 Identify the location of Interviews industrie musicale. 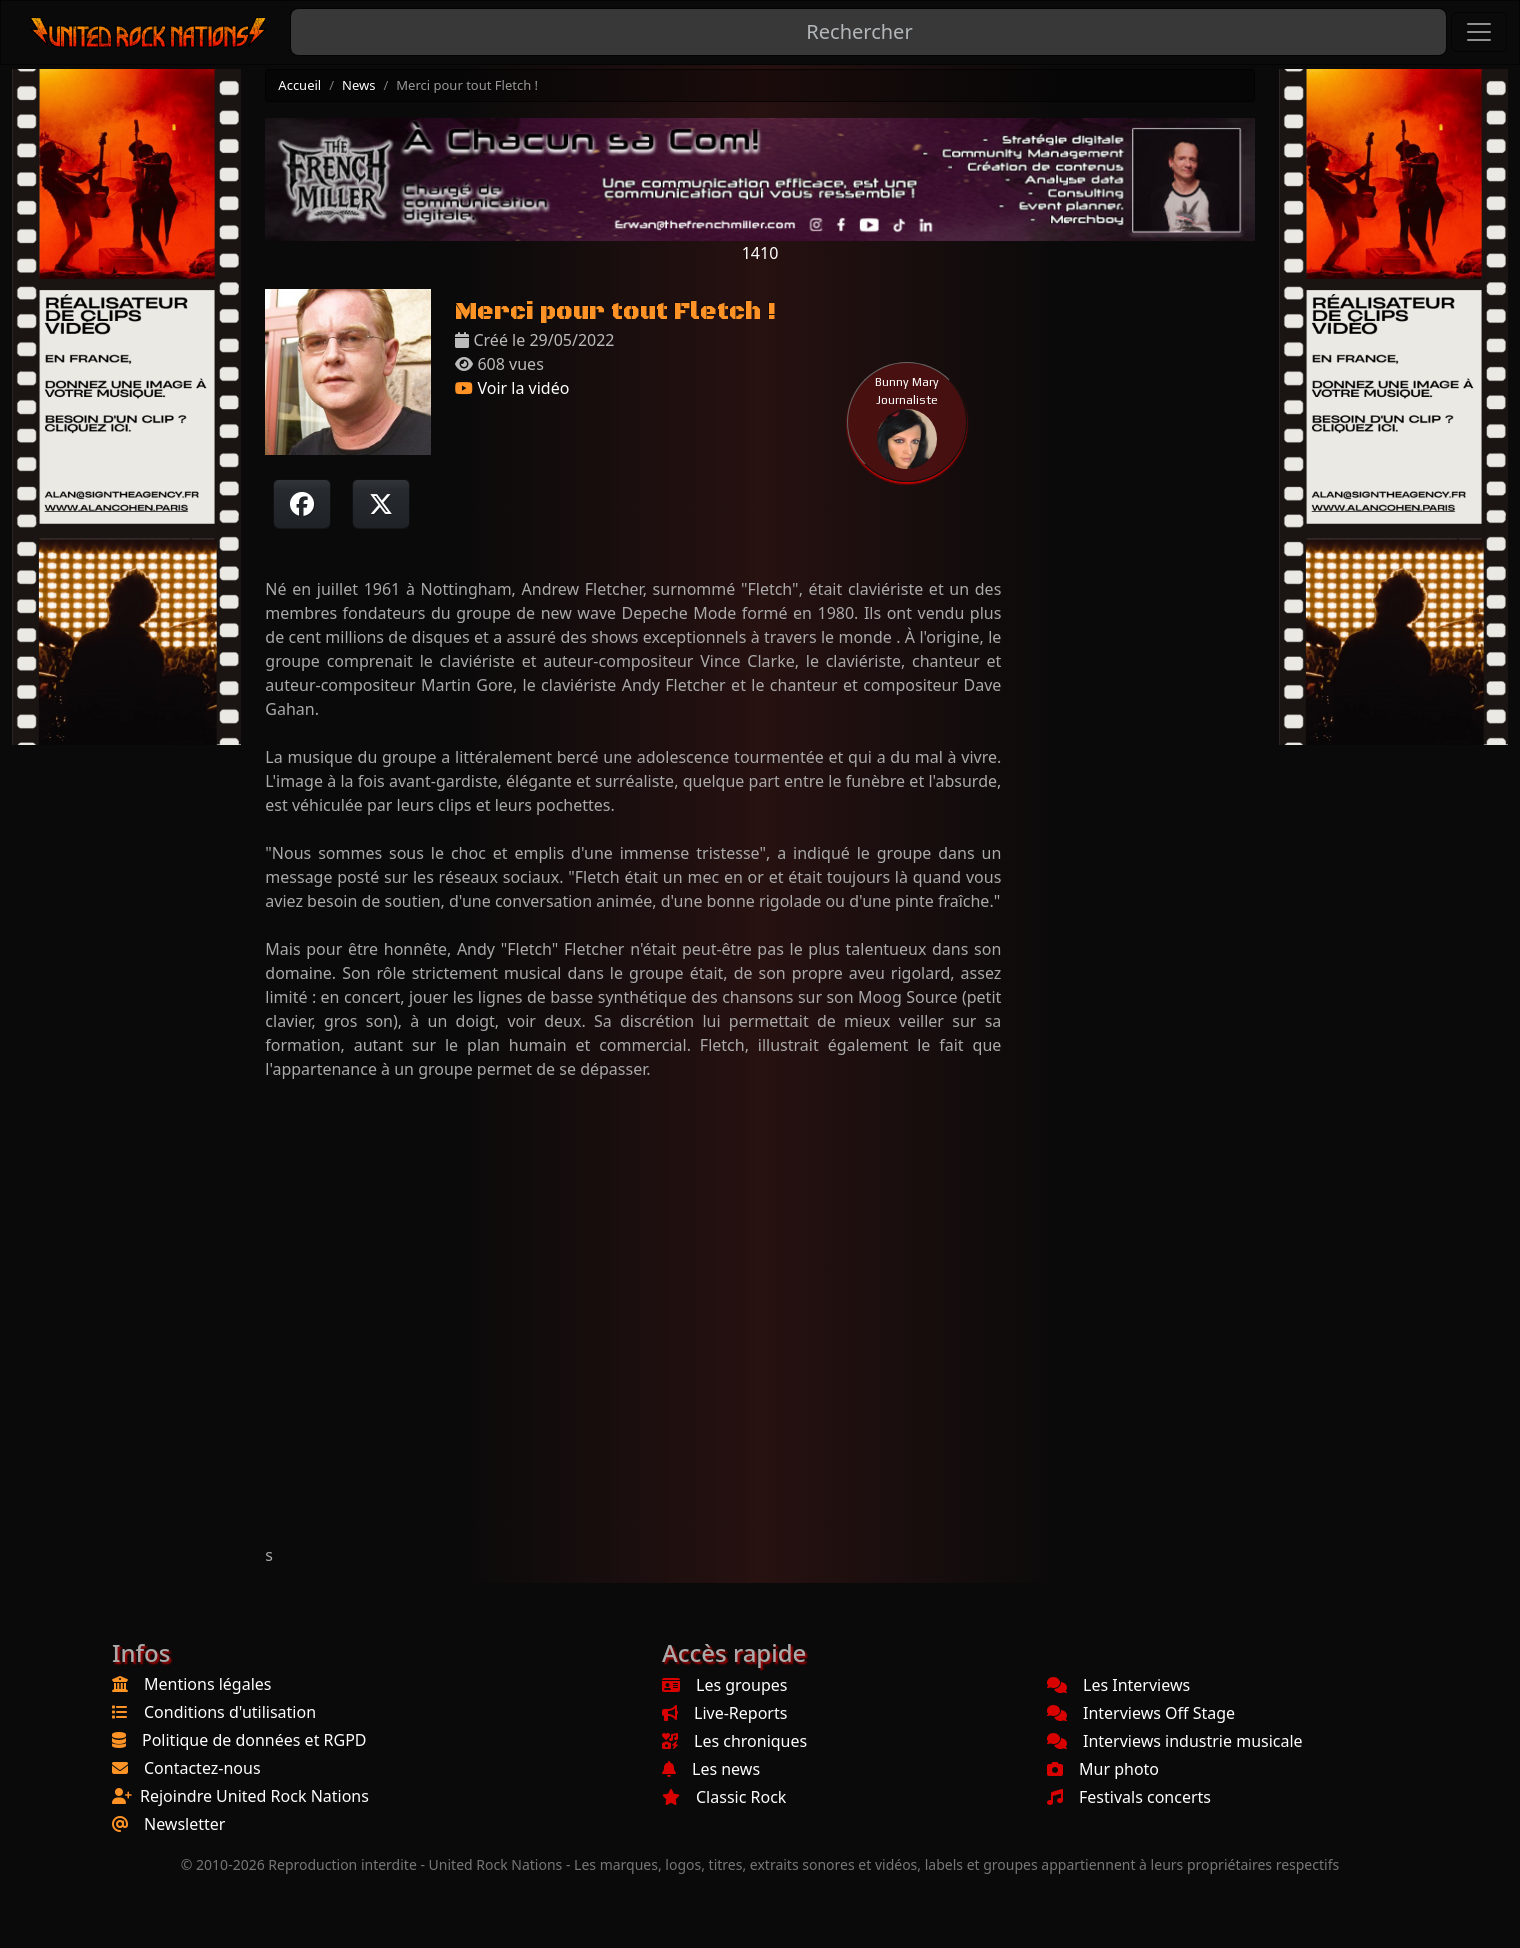
(1175, 1741).